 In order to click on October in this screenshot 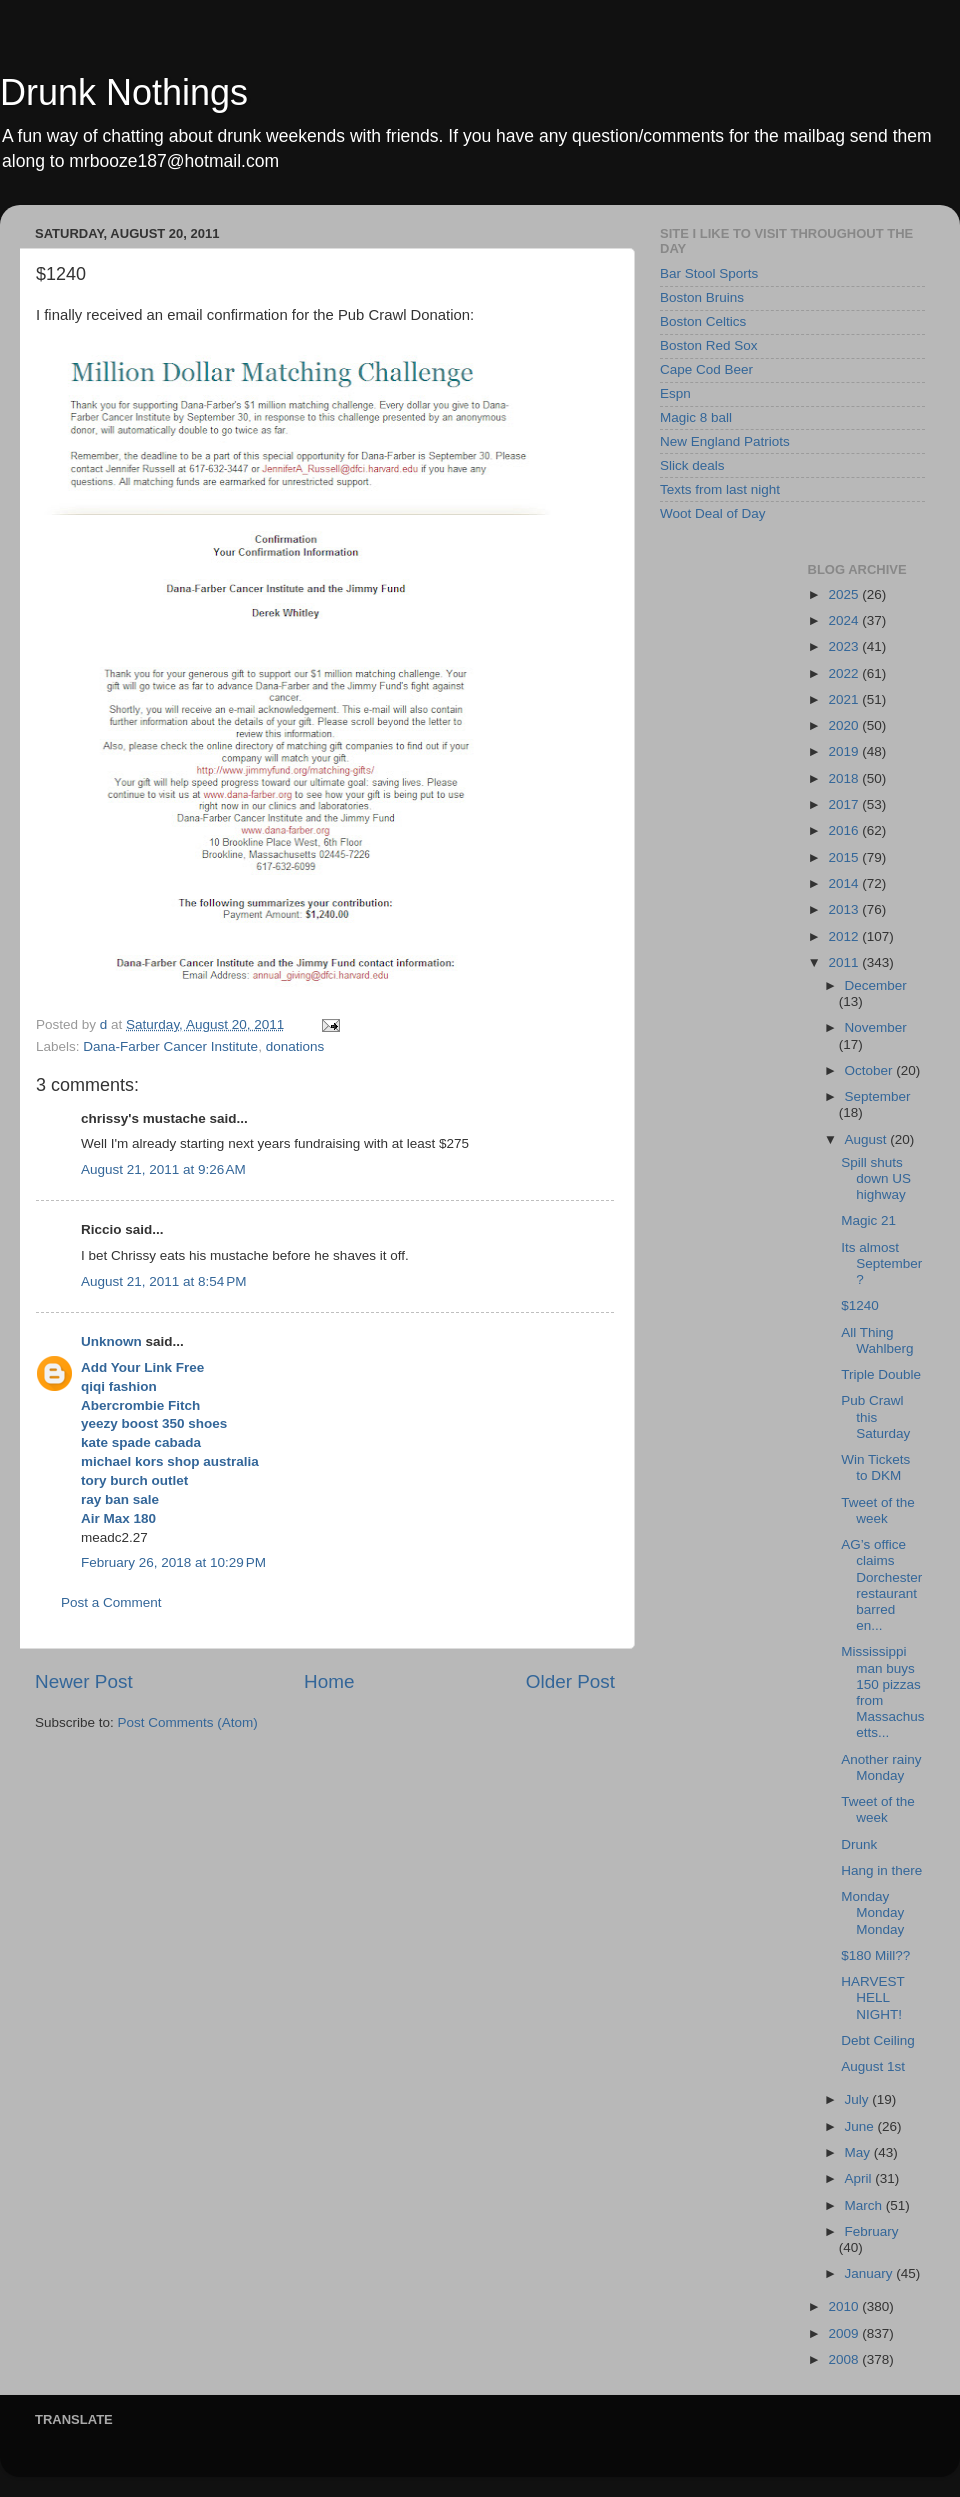, I will do `click(871, 1070)`.